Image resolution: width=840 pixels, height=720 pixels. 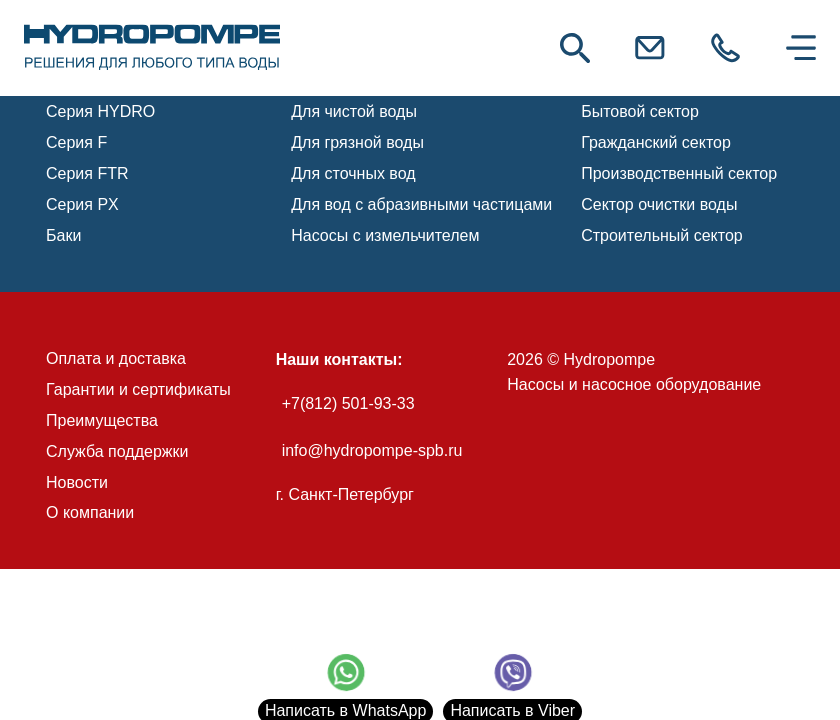 I want to click on Для сточных вод, so click(x=353, y=173).